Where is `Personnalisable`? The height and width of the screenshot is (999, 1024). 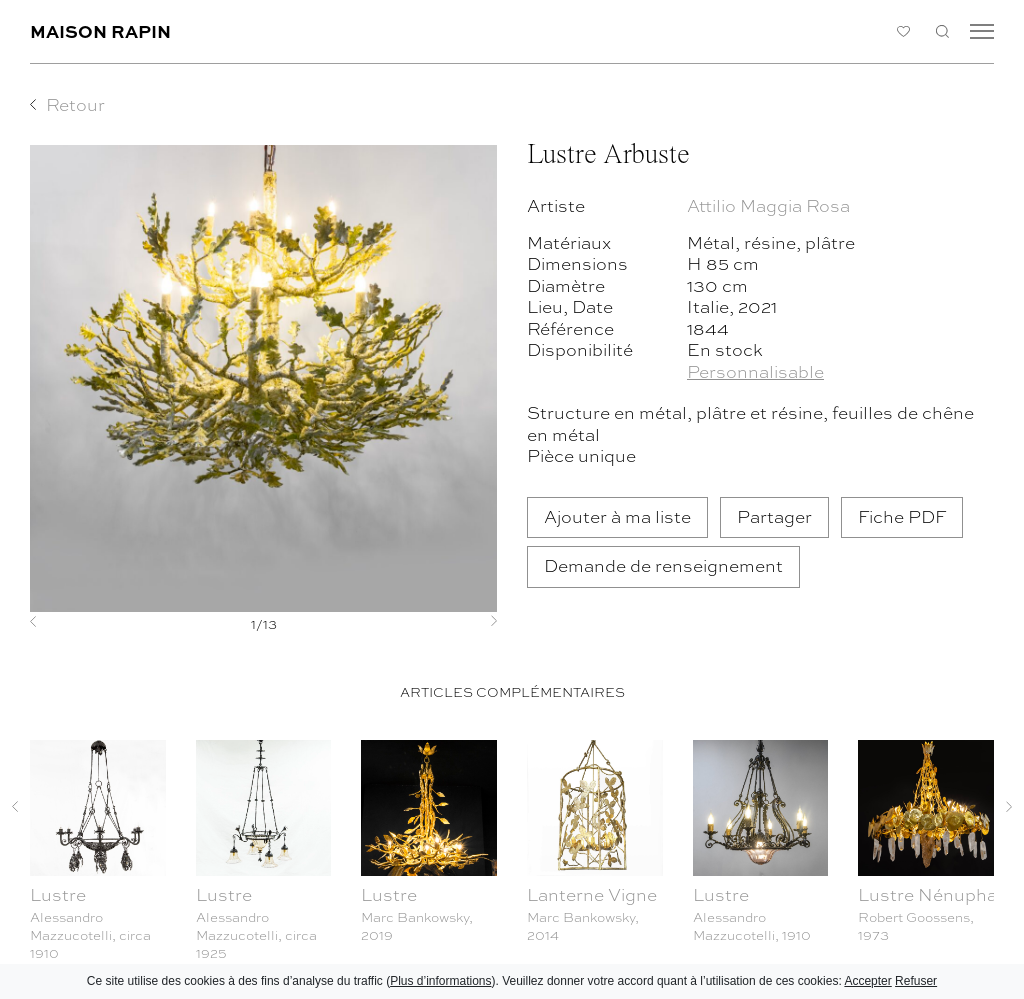
Personnalisable is located at coordinates (755, 371).